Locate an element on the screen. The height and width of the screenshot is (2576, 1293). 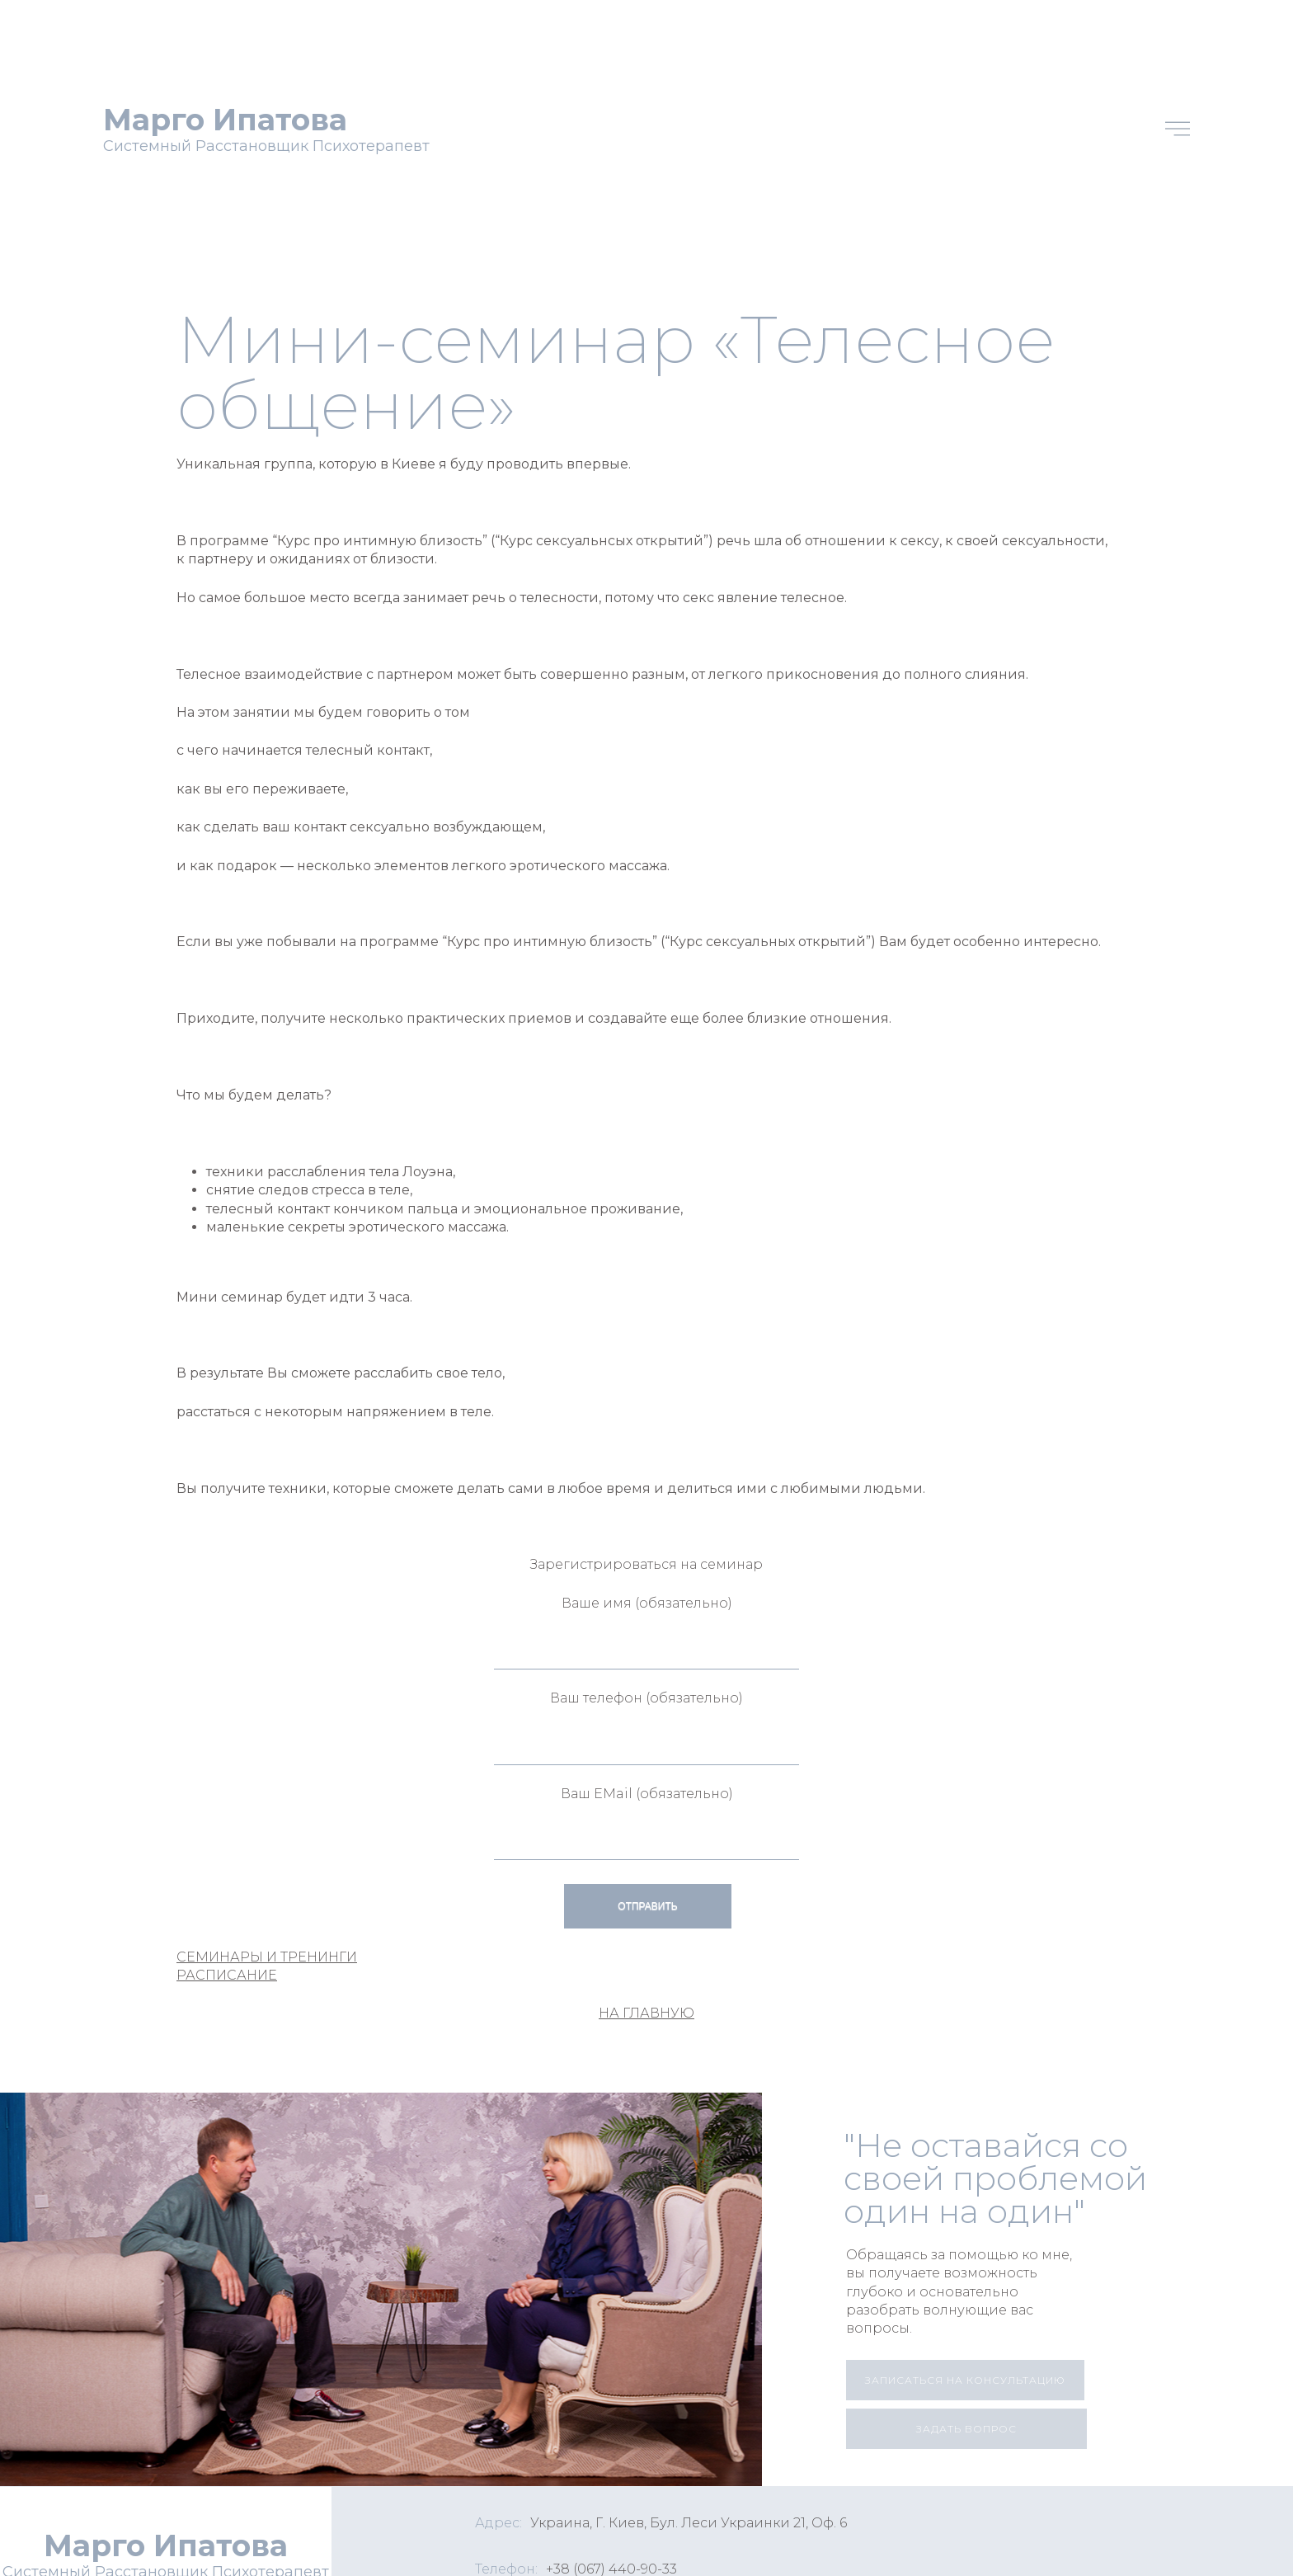
НА ГЛАВНУЮ is located at coordinates (646, 2013).